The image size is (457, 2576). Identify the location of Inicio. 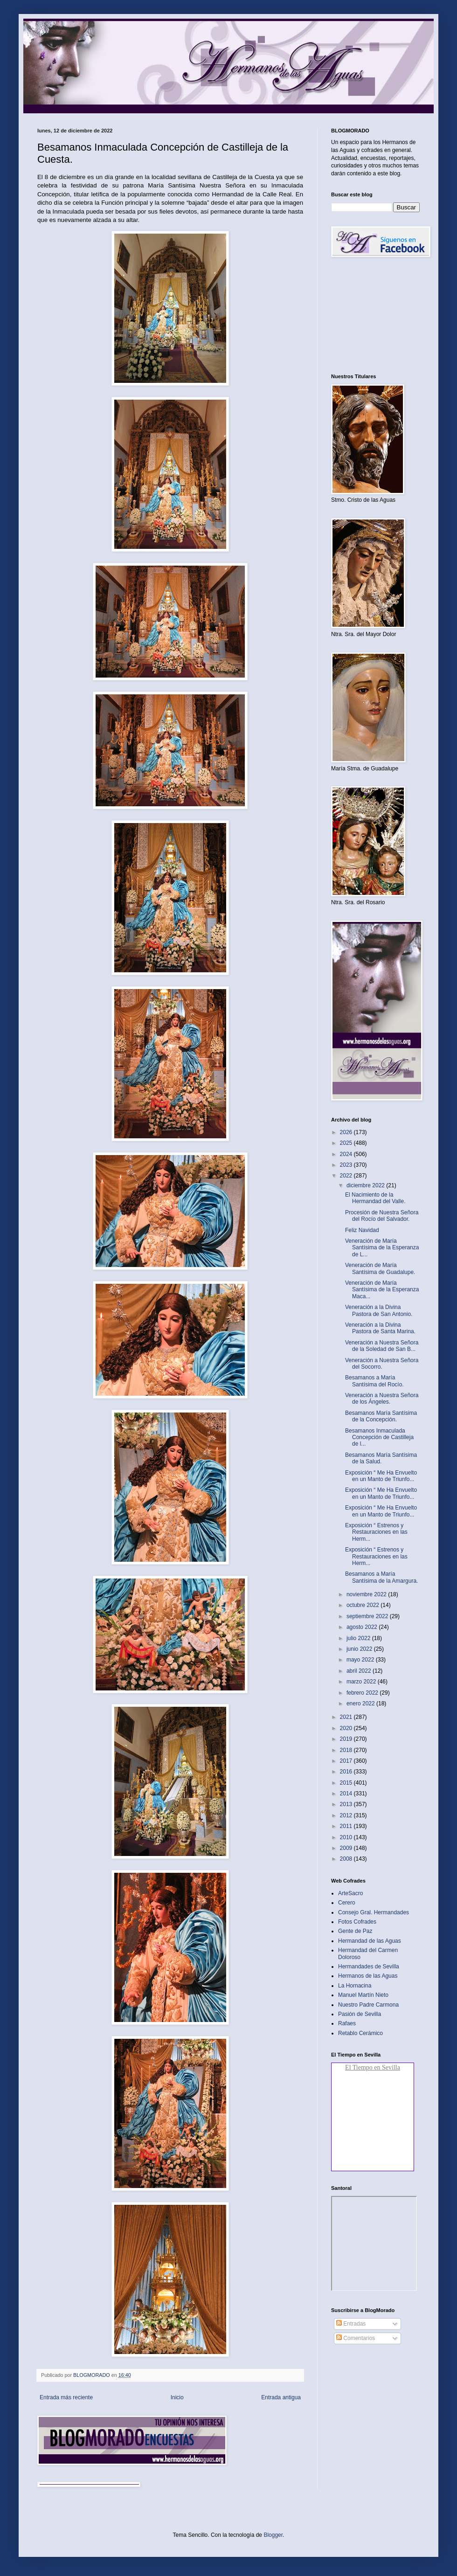
(177, 2397).